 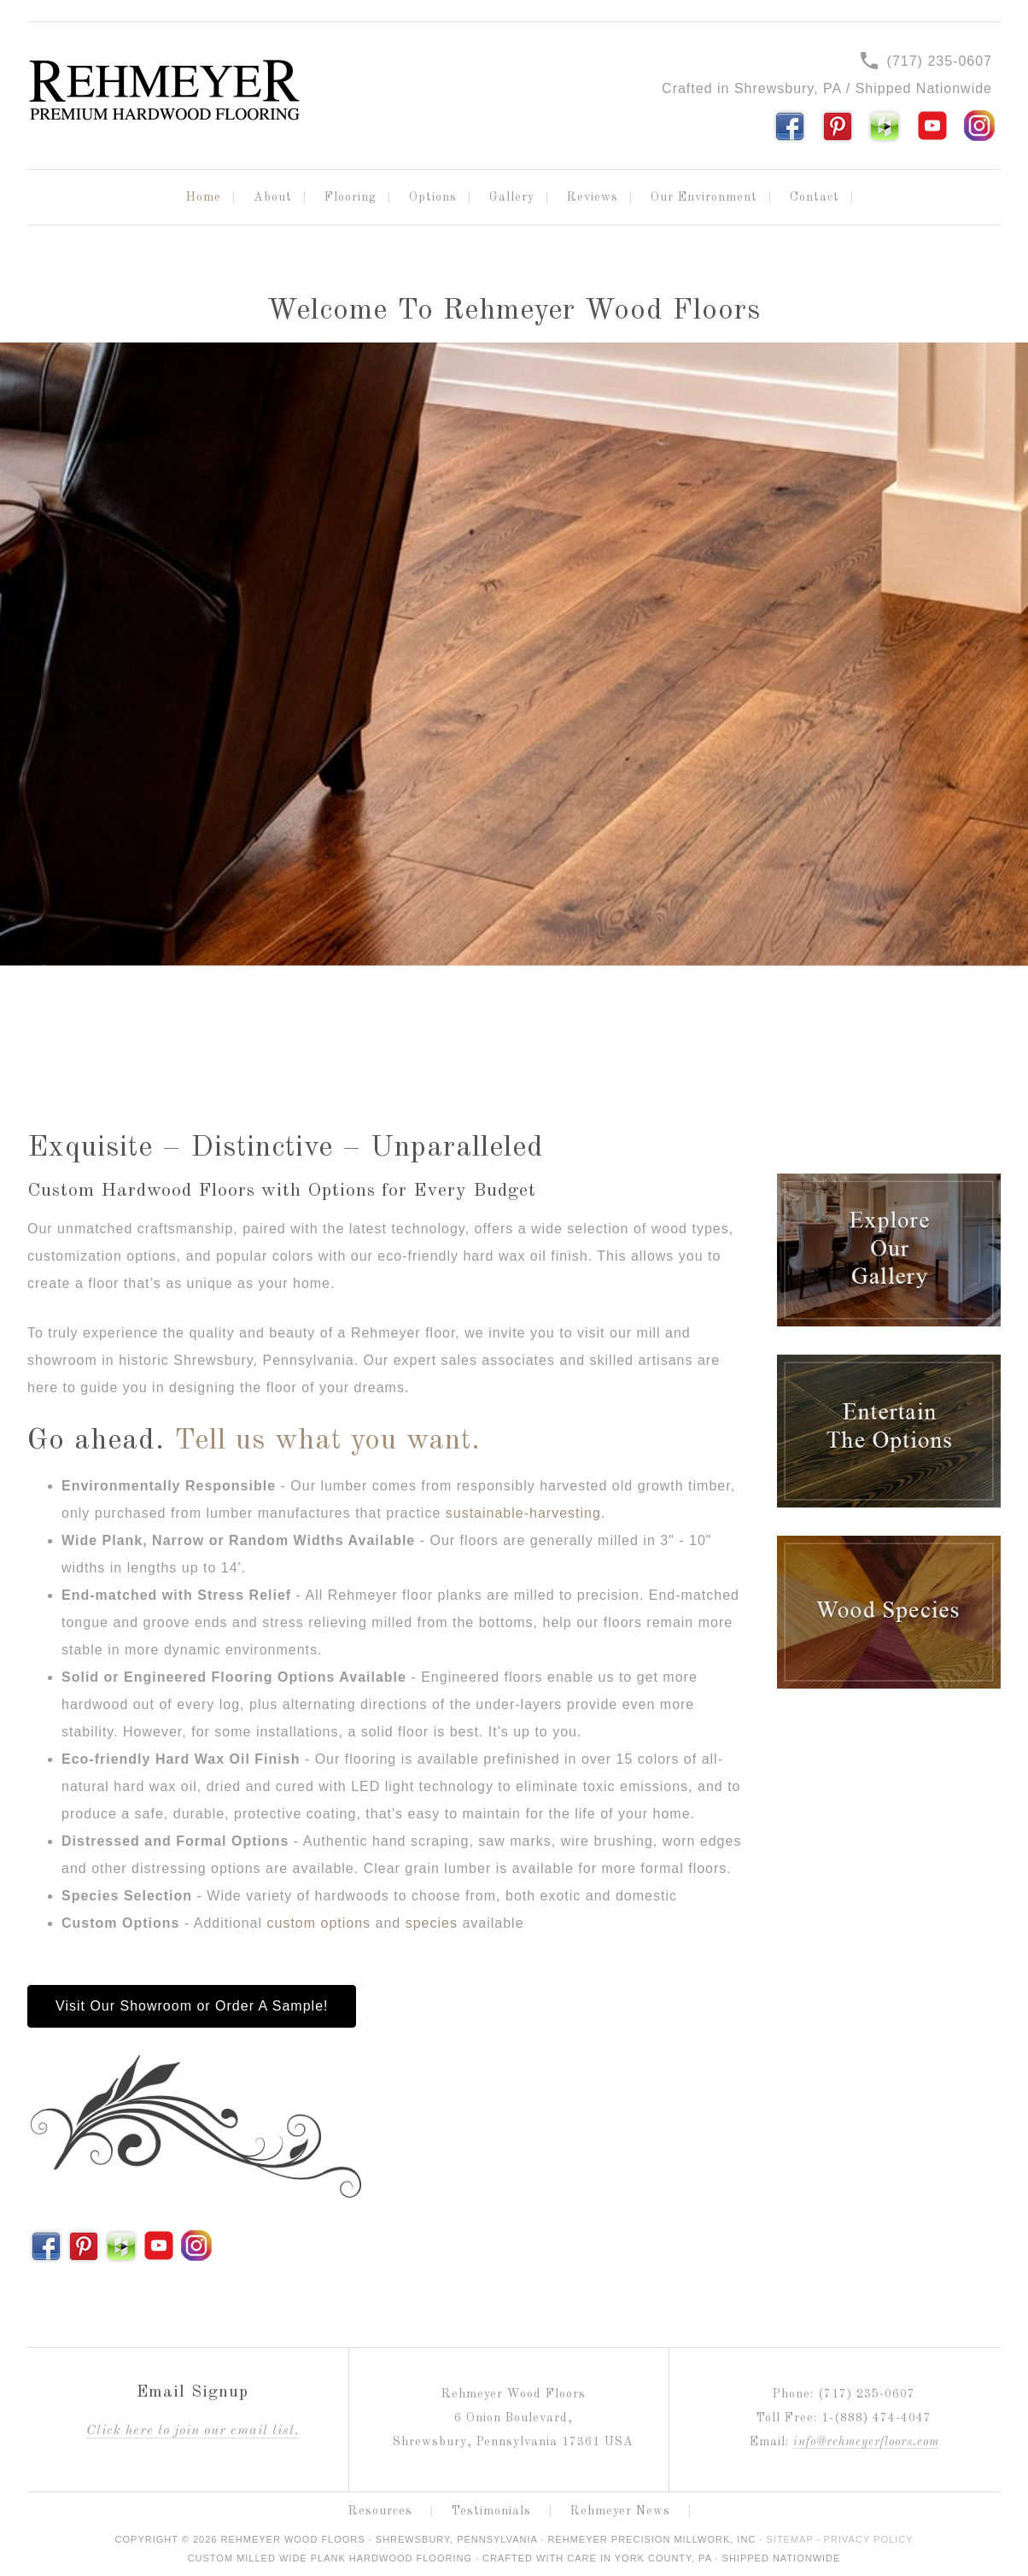 What do you see at coordinates (192, 2431) in the screenshot?
I see `lick here to join our email list.` at bounding box center [192, 2431].